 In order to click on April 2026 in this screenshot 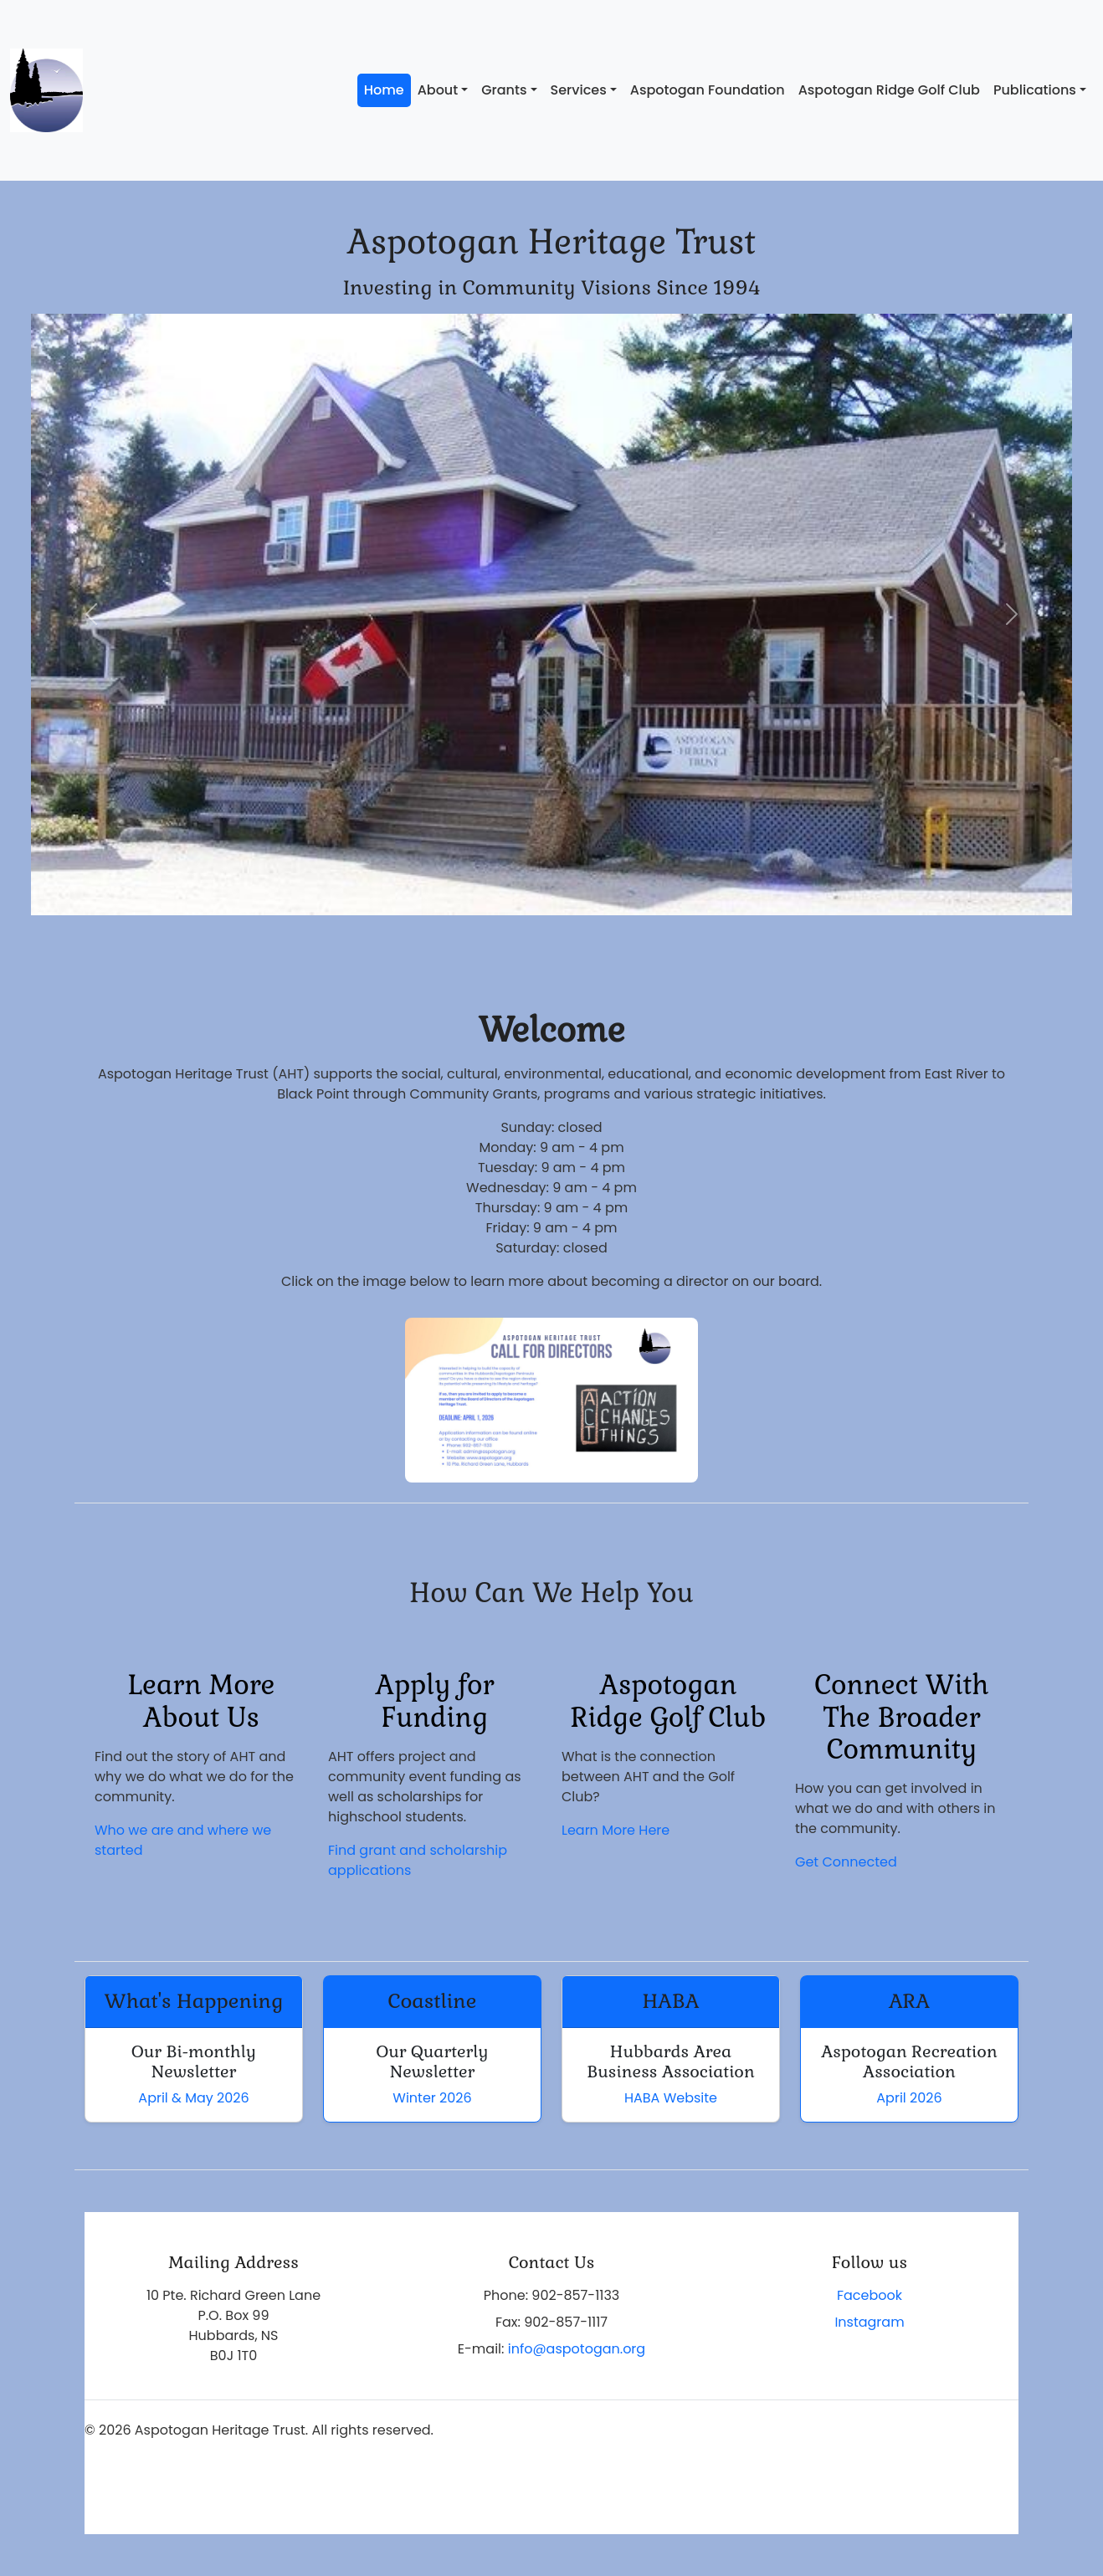, I will do `click(908, 2097)`.